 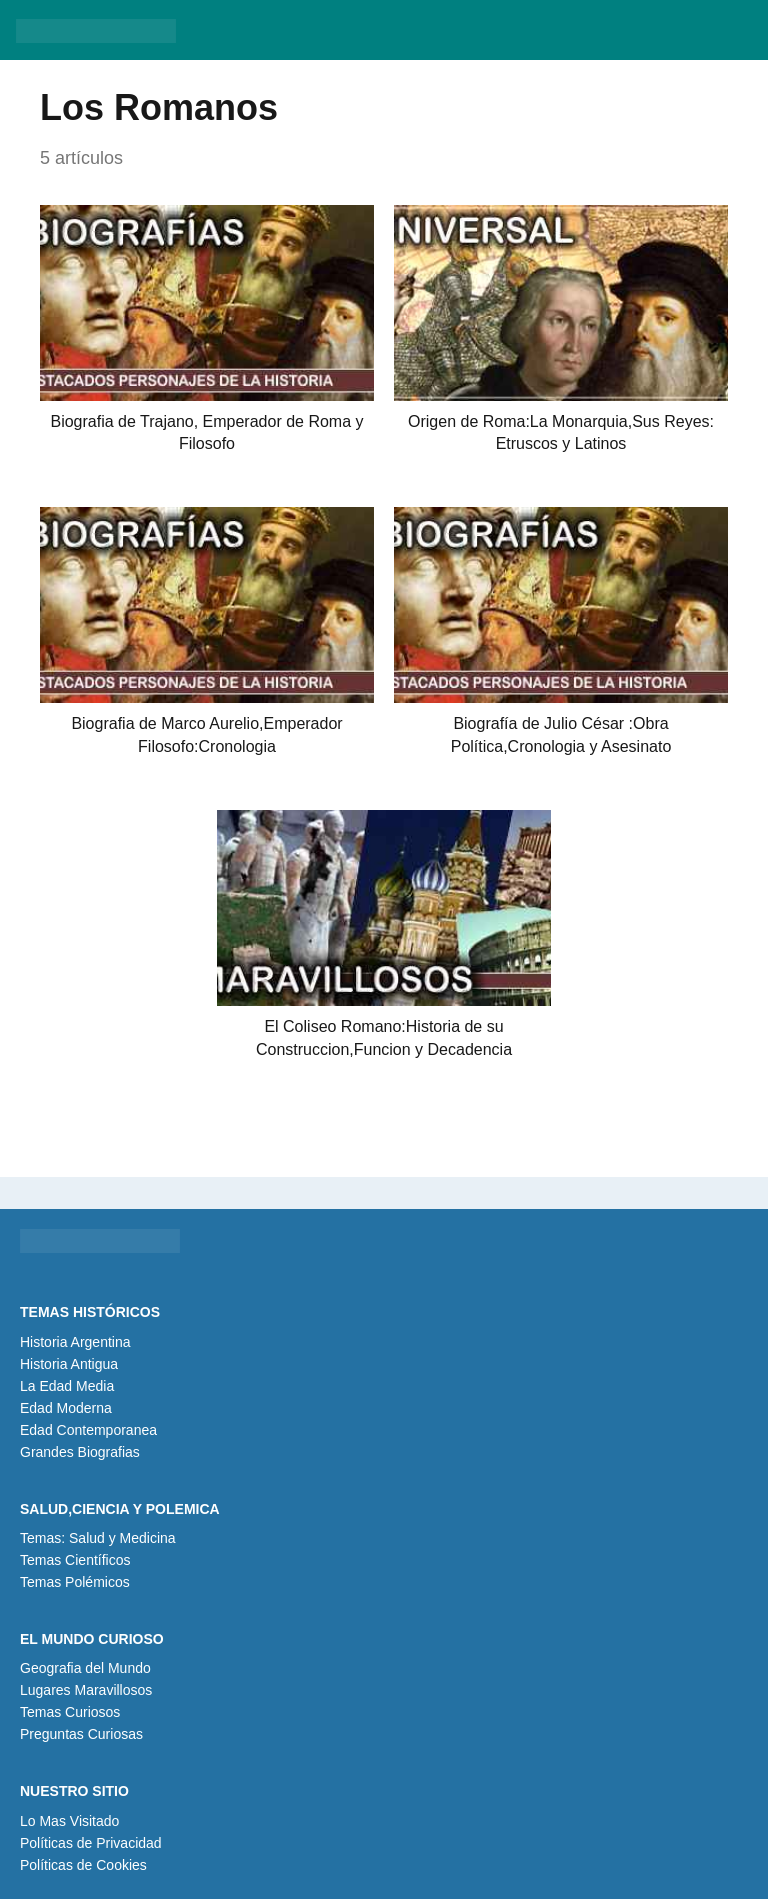 What do you see at coordinates (80, 1452) in the screenshot?
I see `Grandes Biografias` at bounding box center [80, 1452].